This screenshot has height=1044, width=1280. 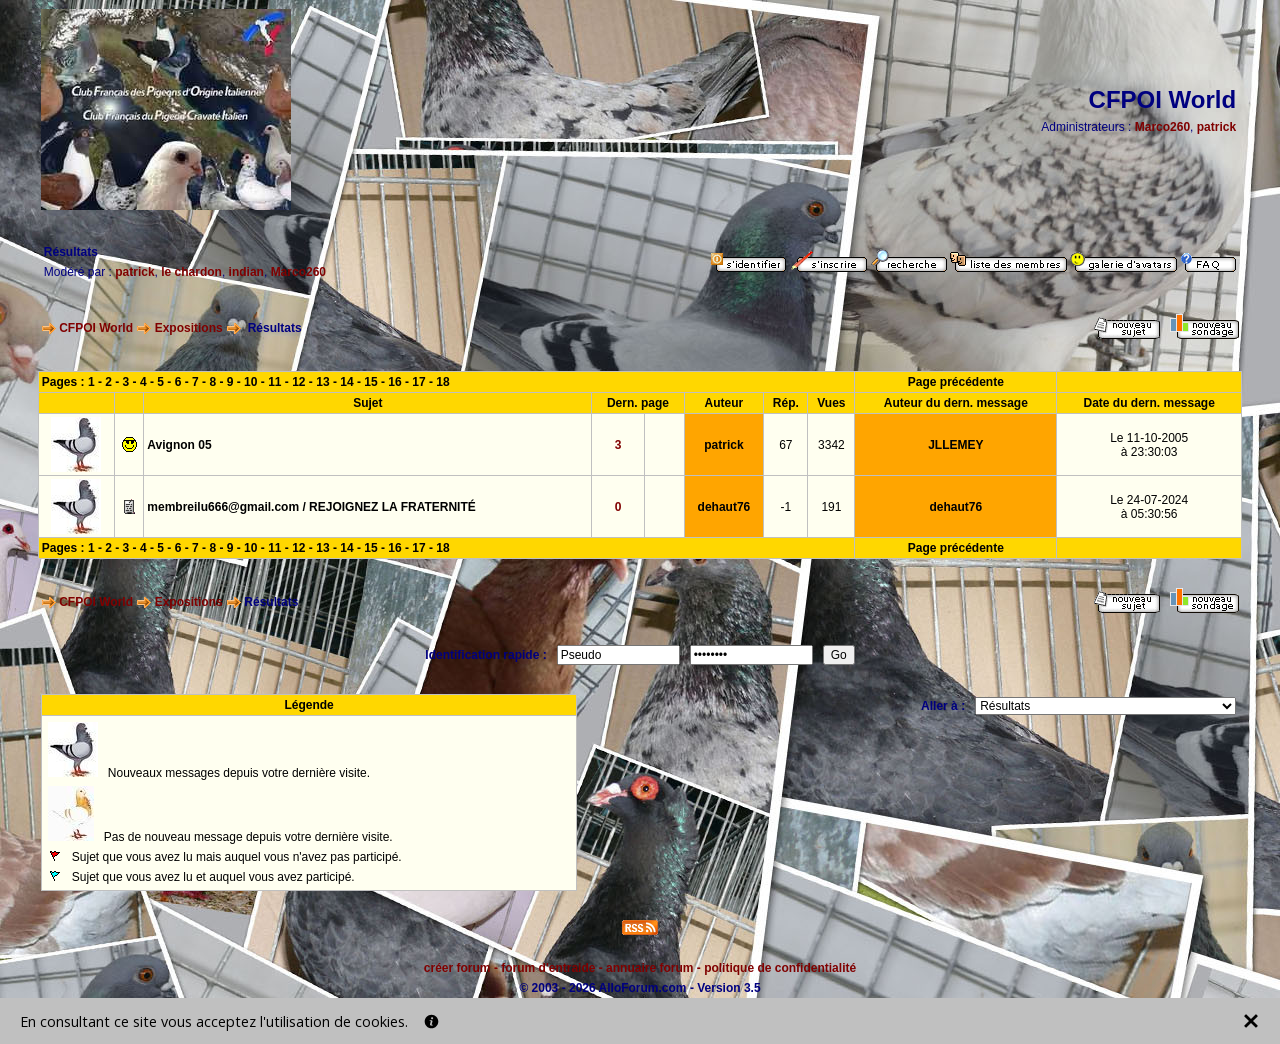 What do you see at coordinates (250, 382) in the screenshot?
I see `10` at bounding box center [250, 382].